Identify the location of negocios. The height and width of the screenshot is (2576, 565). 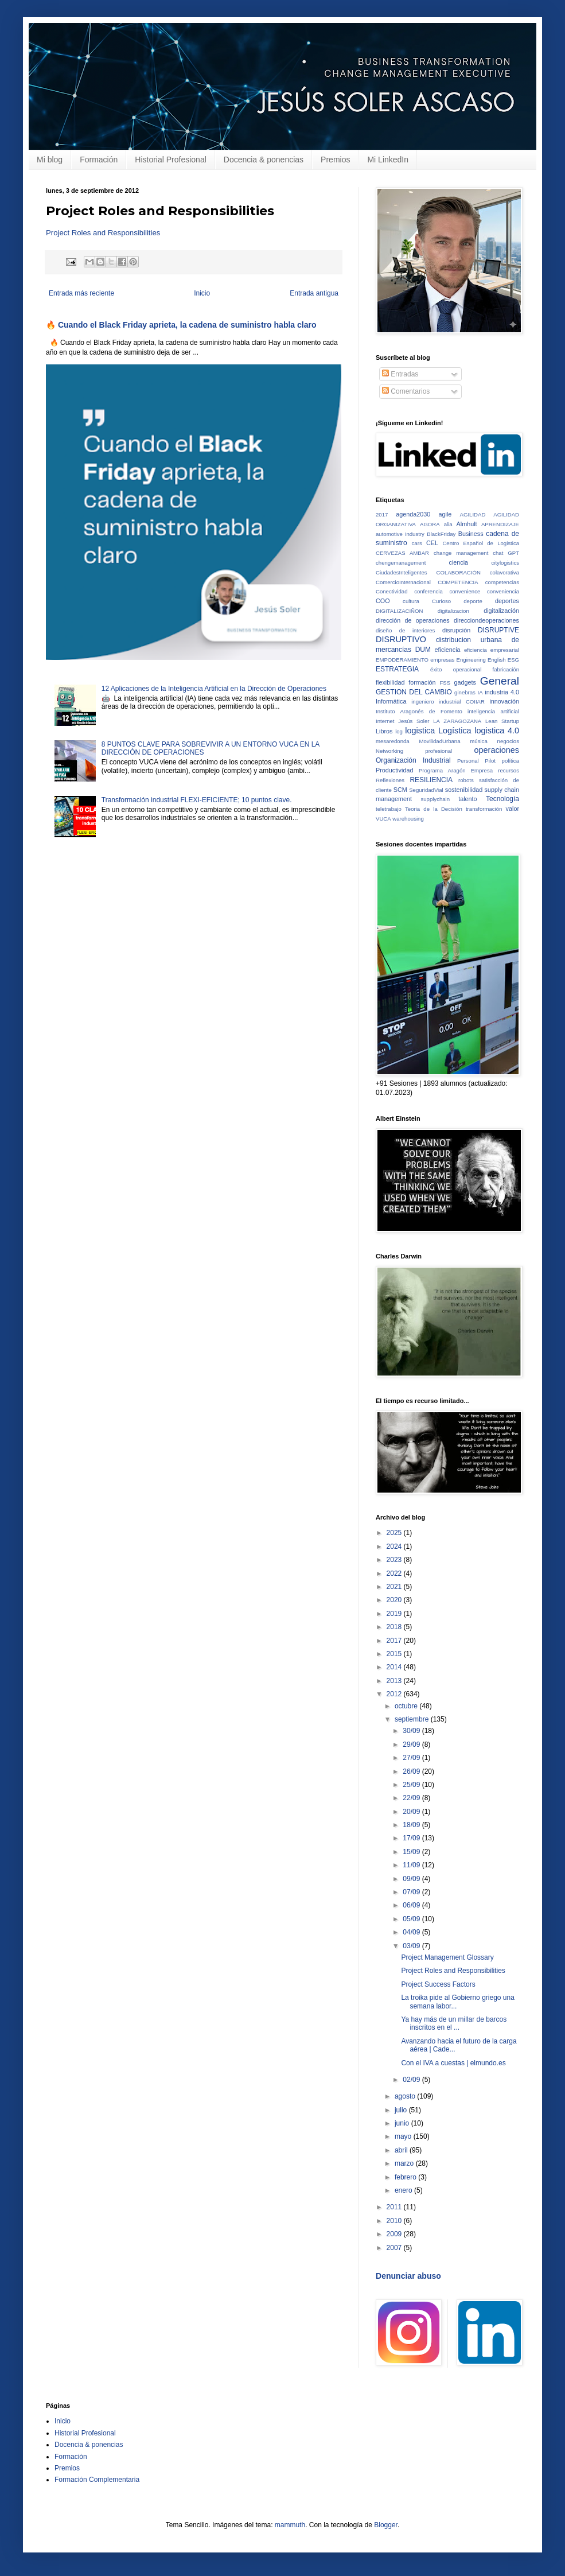
(508, 741).